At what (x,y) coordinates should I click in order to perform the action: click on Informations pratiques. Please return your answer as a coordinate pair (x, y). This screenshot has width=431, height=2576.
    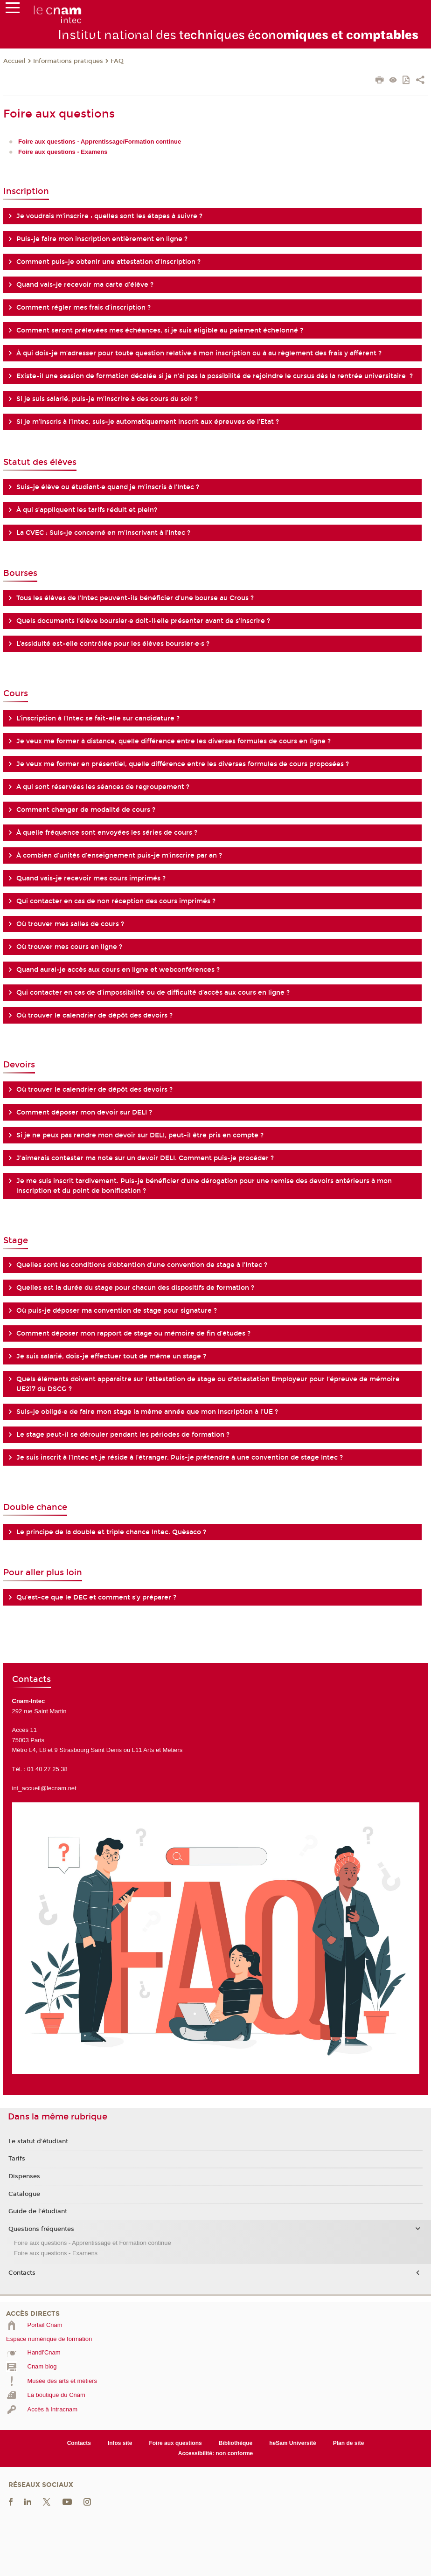
    Looking at the image, I should click on (68, 61).